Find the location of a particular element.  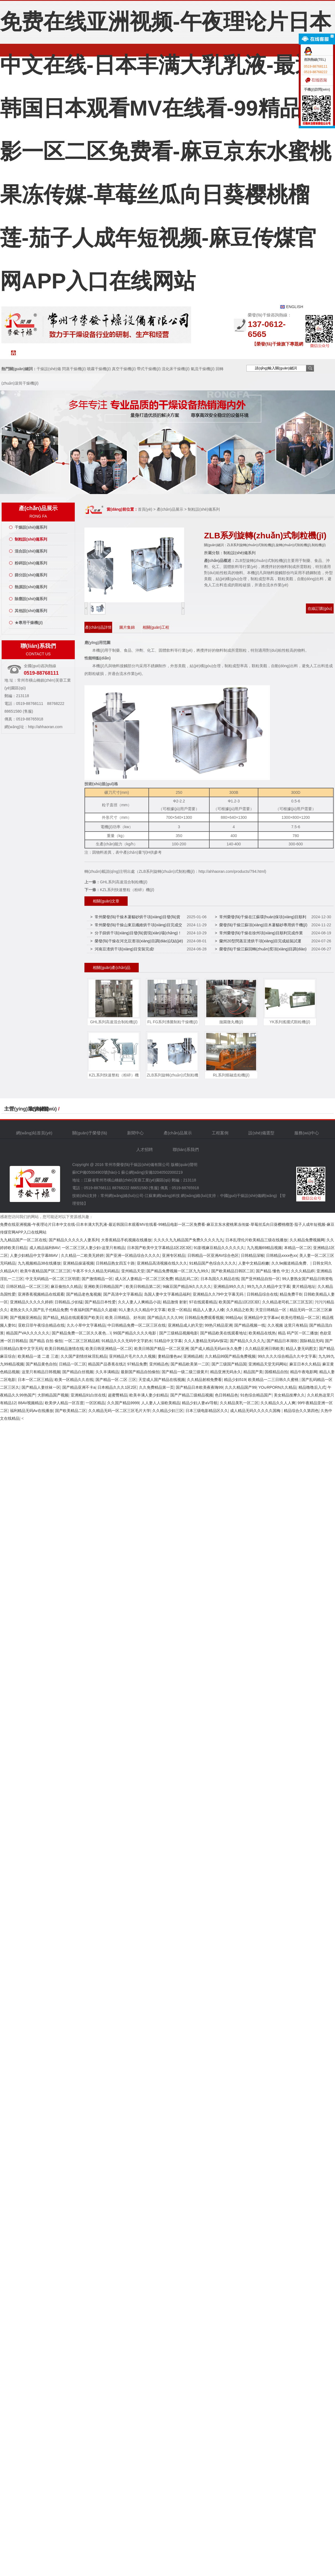

一区二区三区精品精 is located at coordinates (82, 1341).